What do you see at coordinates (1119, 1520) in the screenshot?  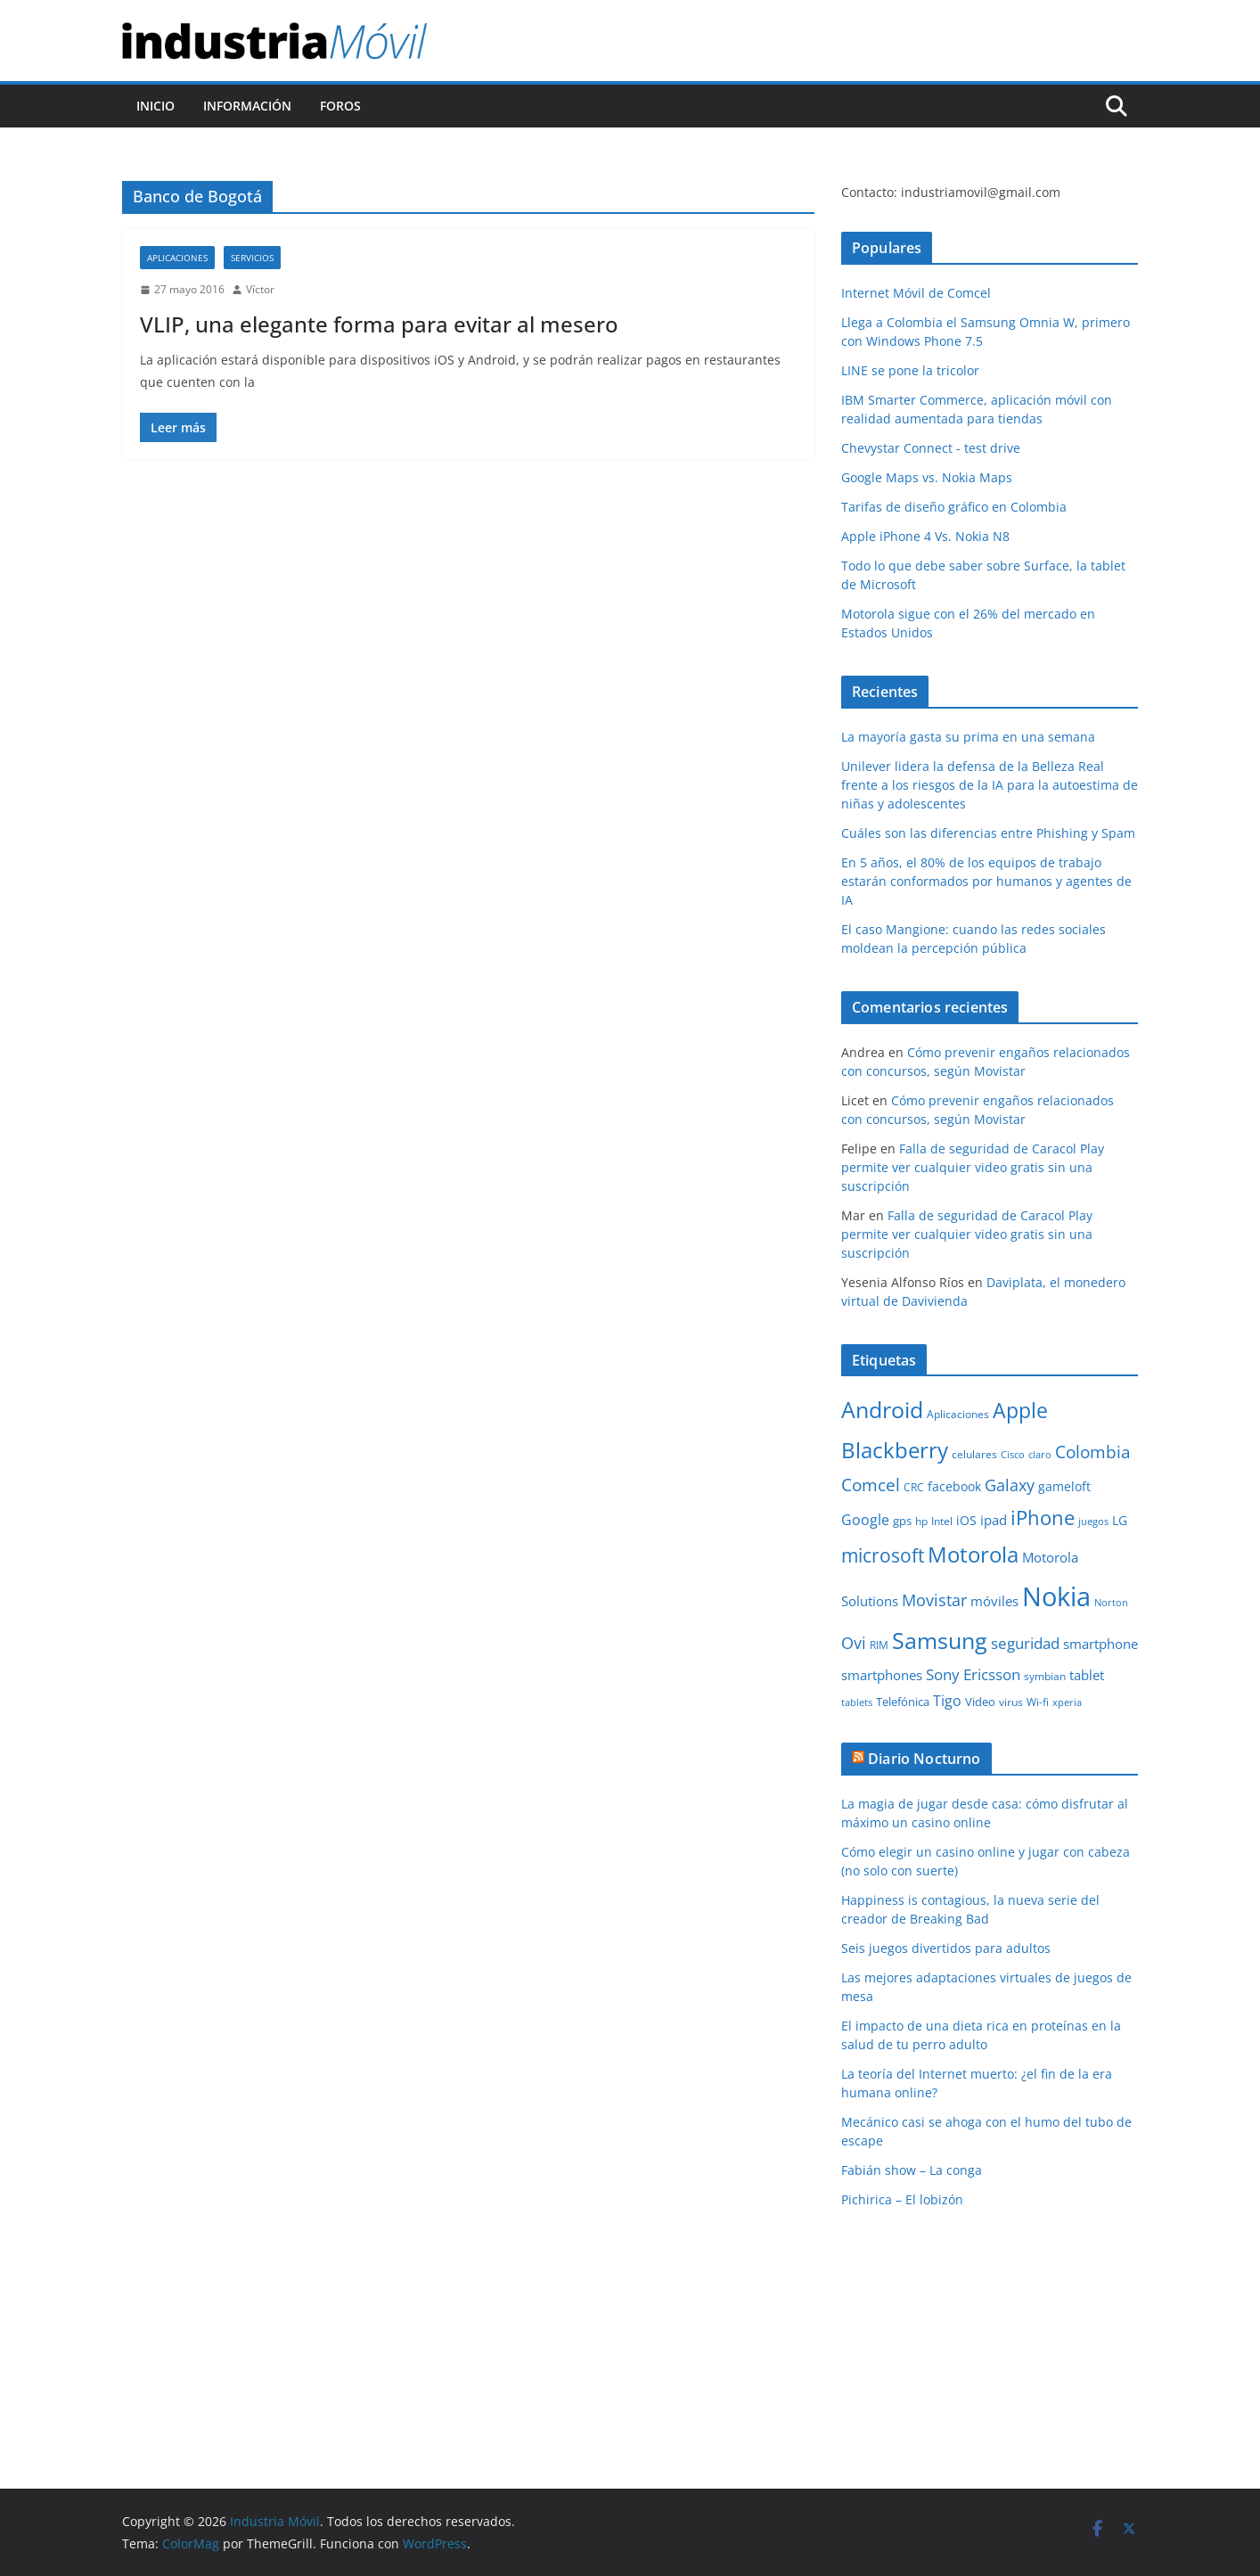 I see `LG [LG (12 elementos)]` at bounding box center [1119, 1520].